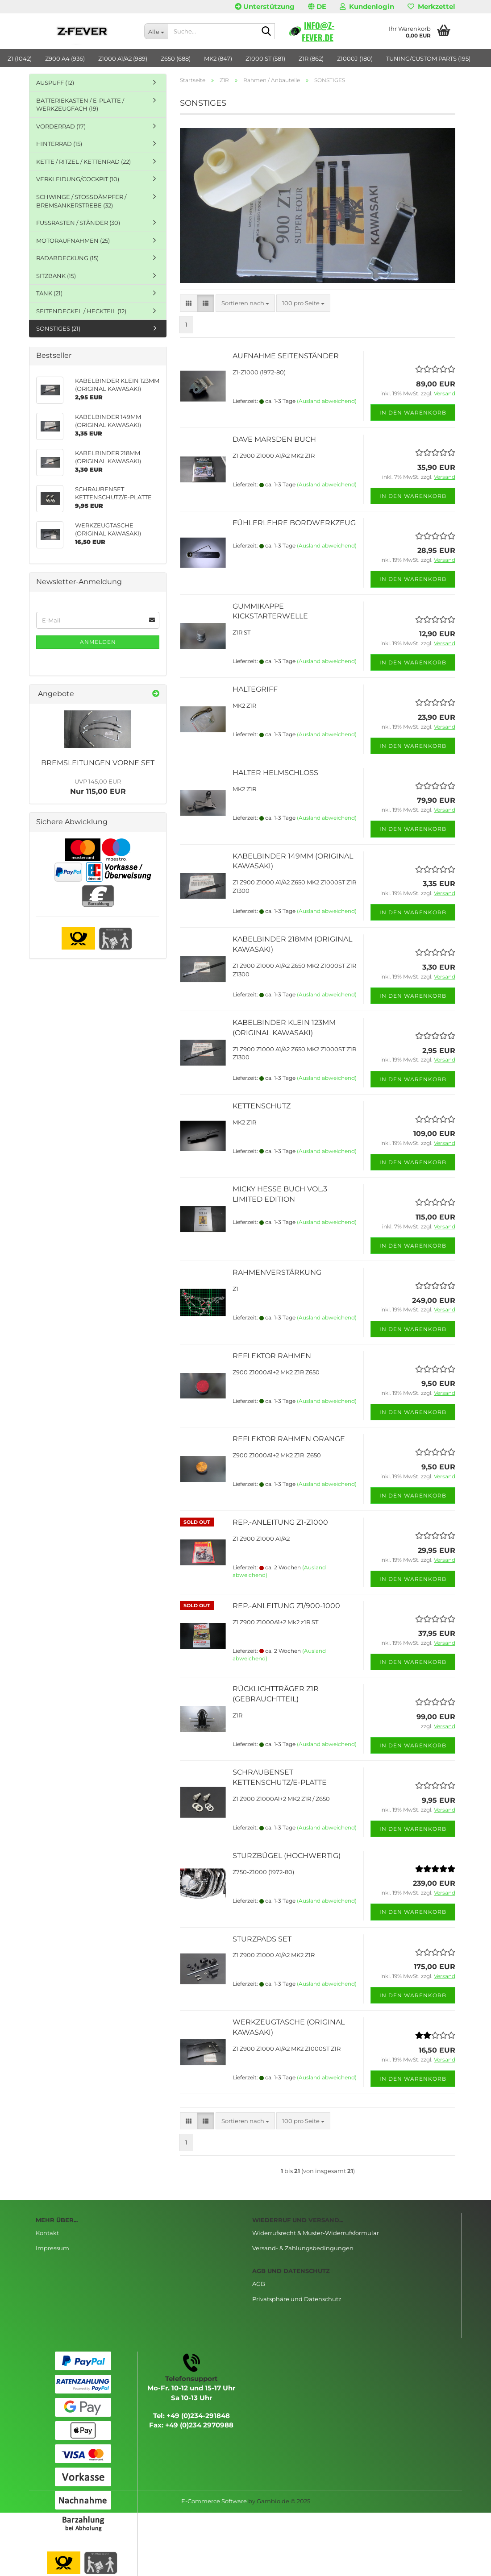 This screenshot has width=491, height=2576. Describe the element at coordinates (275, 772) in the screenshot. I see `HALTER HELMSCHLOSS` at that location.